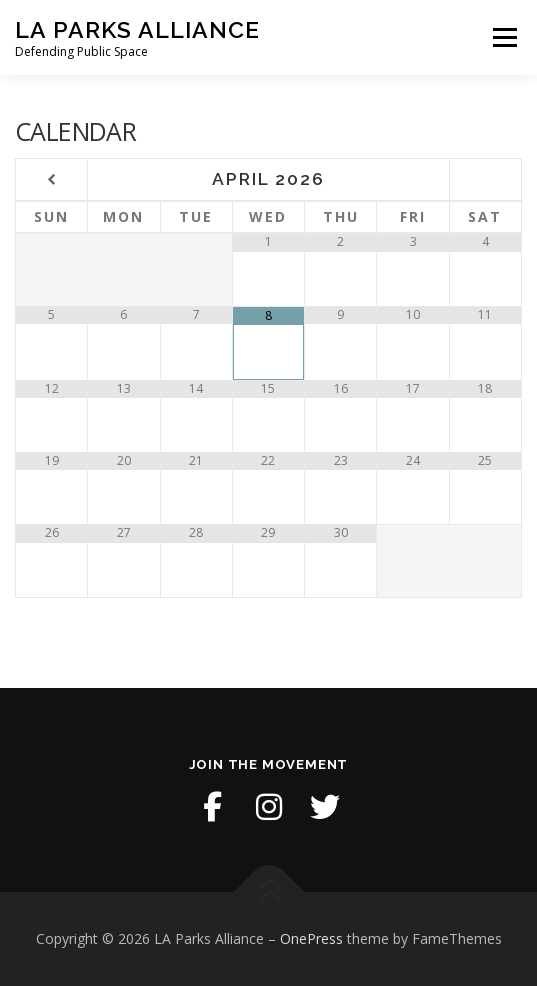 Image resolution: width=537 pixels, height=986 pixels. I want to click on LA Parks Alliance, so click(137, 29).